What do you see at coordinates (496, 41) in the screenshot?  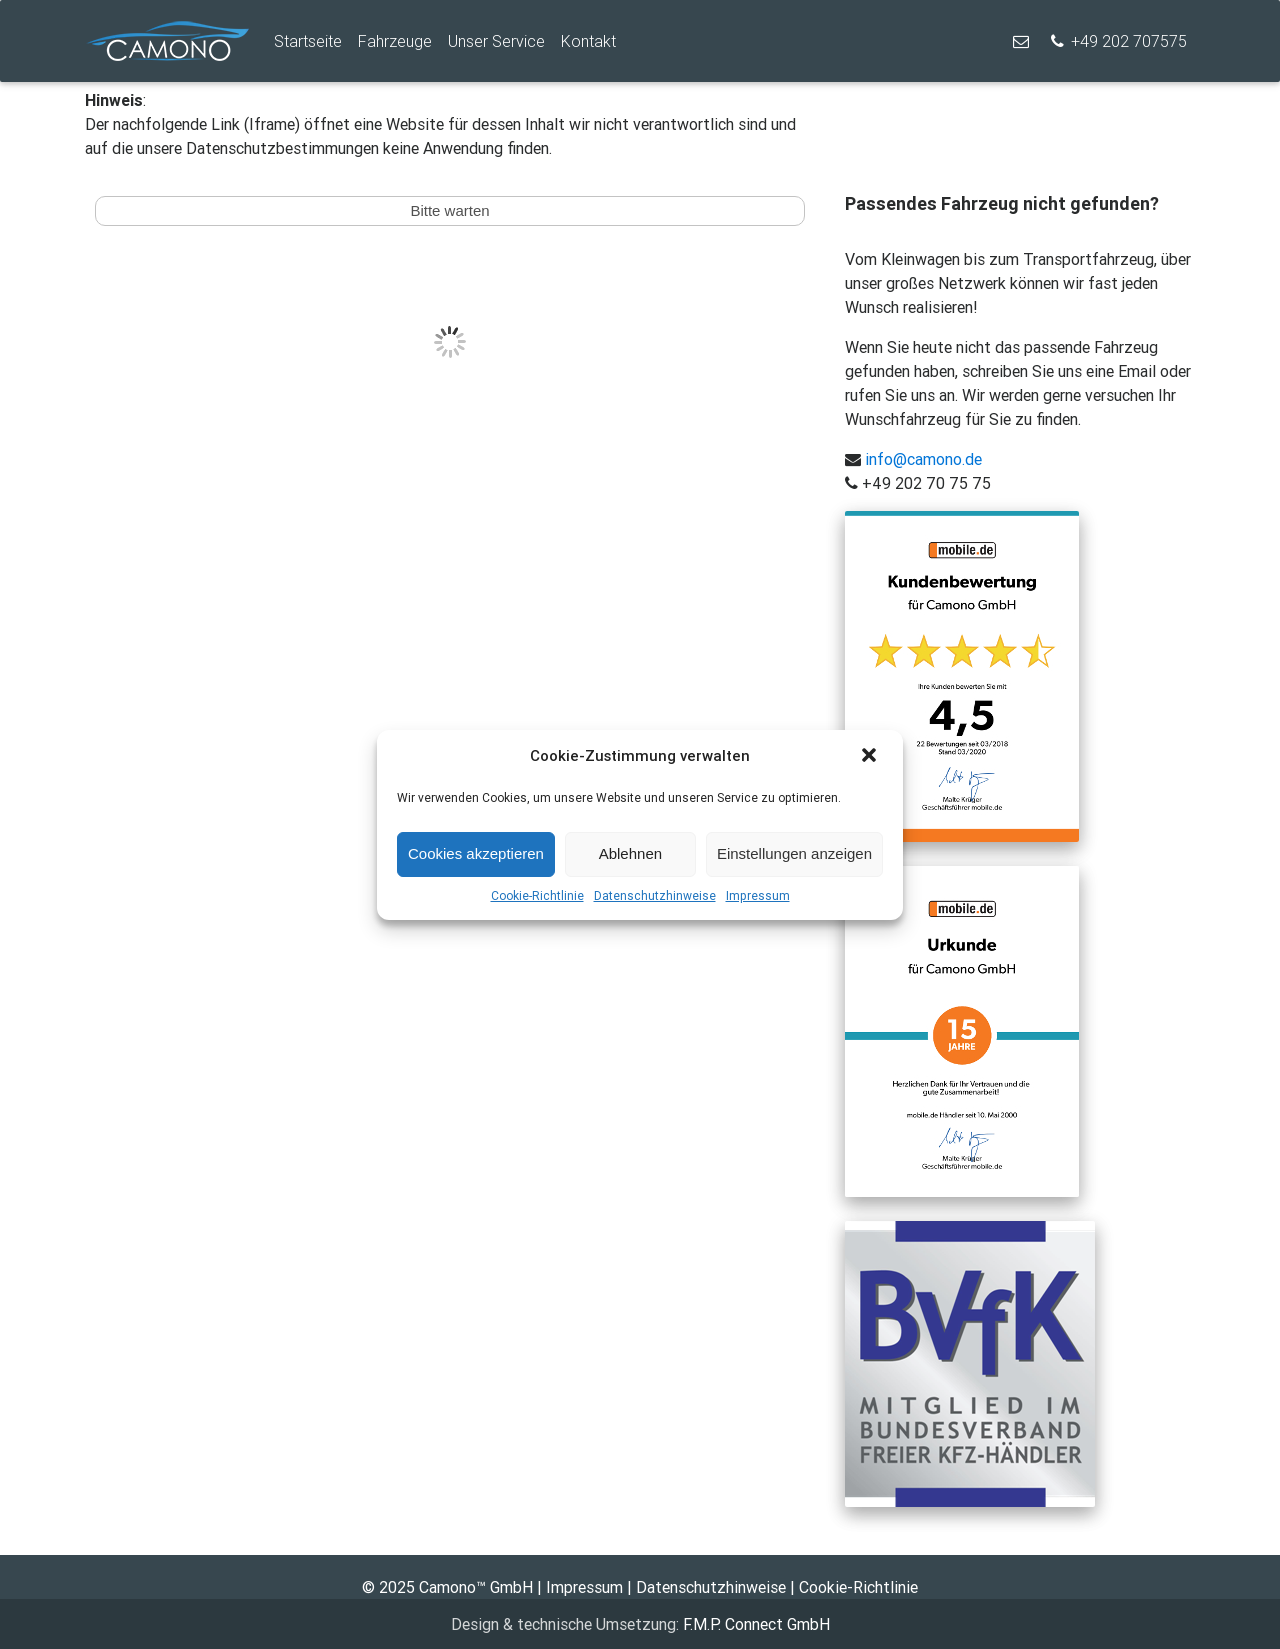 I see `Unser Service` at bounding box center [496, 41].